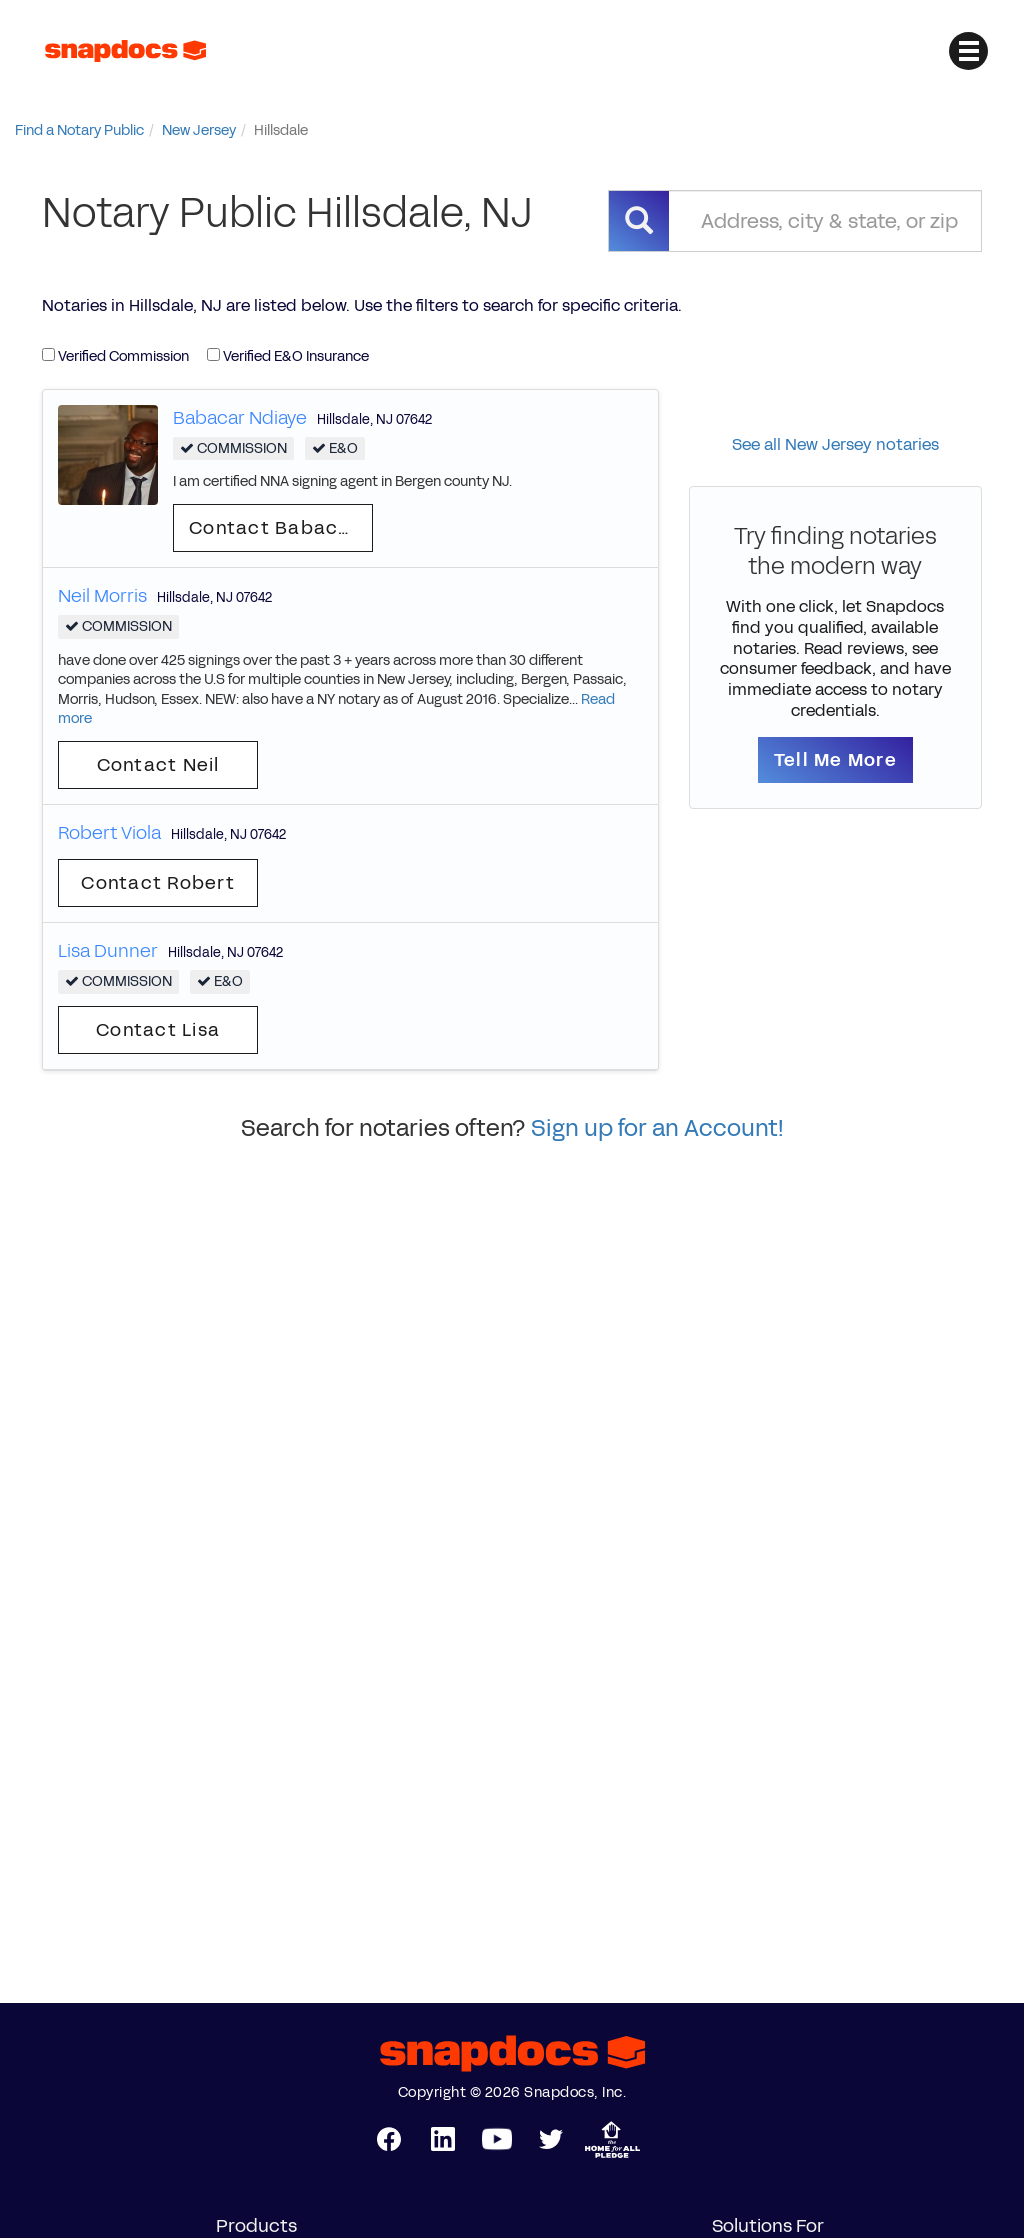 This screenshot has height=2238, width=1024. I want to click on Verified Commission, so click(115, 356).